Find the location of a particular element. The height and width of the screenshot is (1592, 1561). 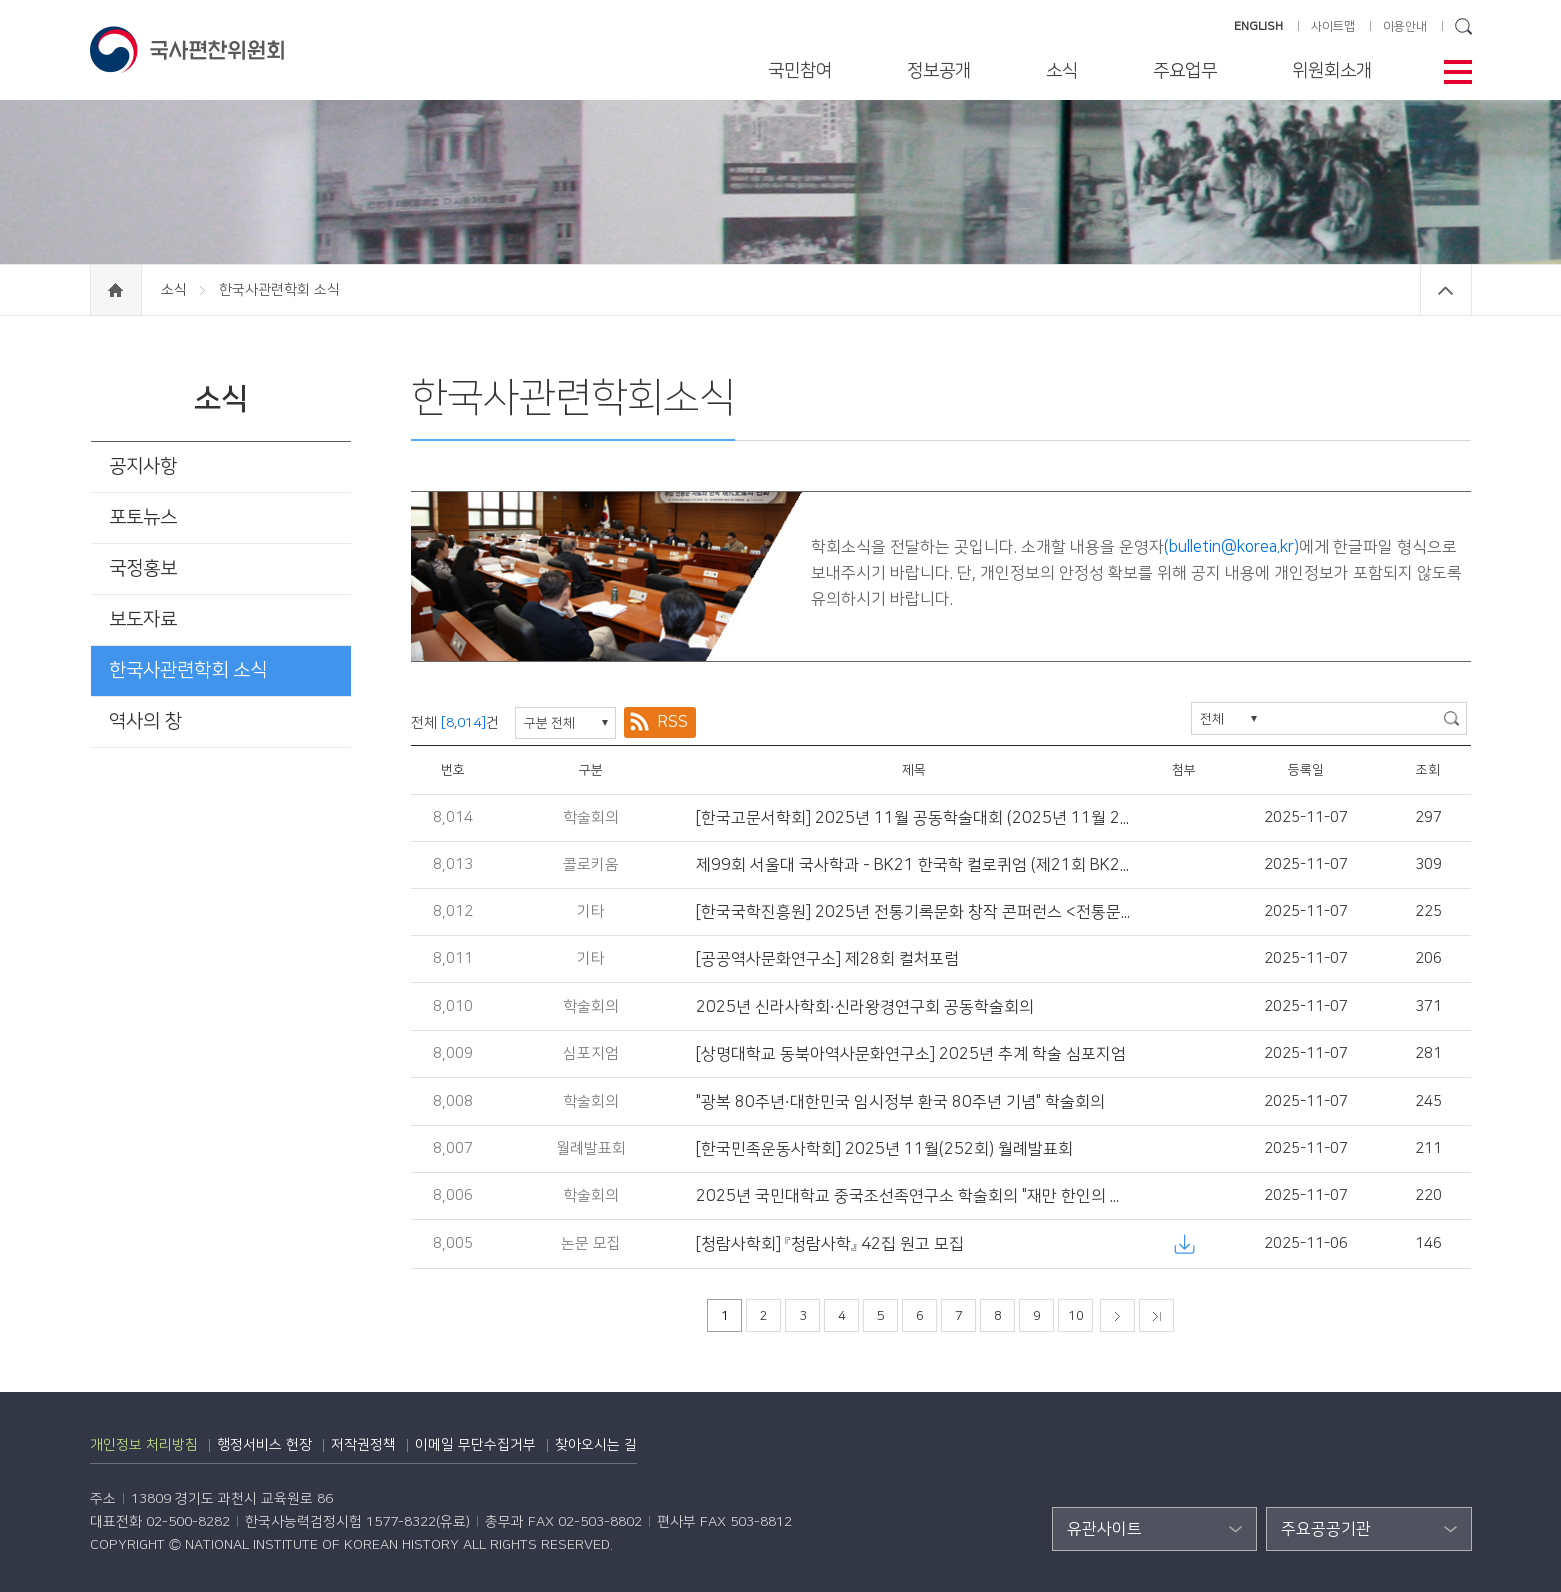

사이트맵 is located at coordinates (1333, 26).